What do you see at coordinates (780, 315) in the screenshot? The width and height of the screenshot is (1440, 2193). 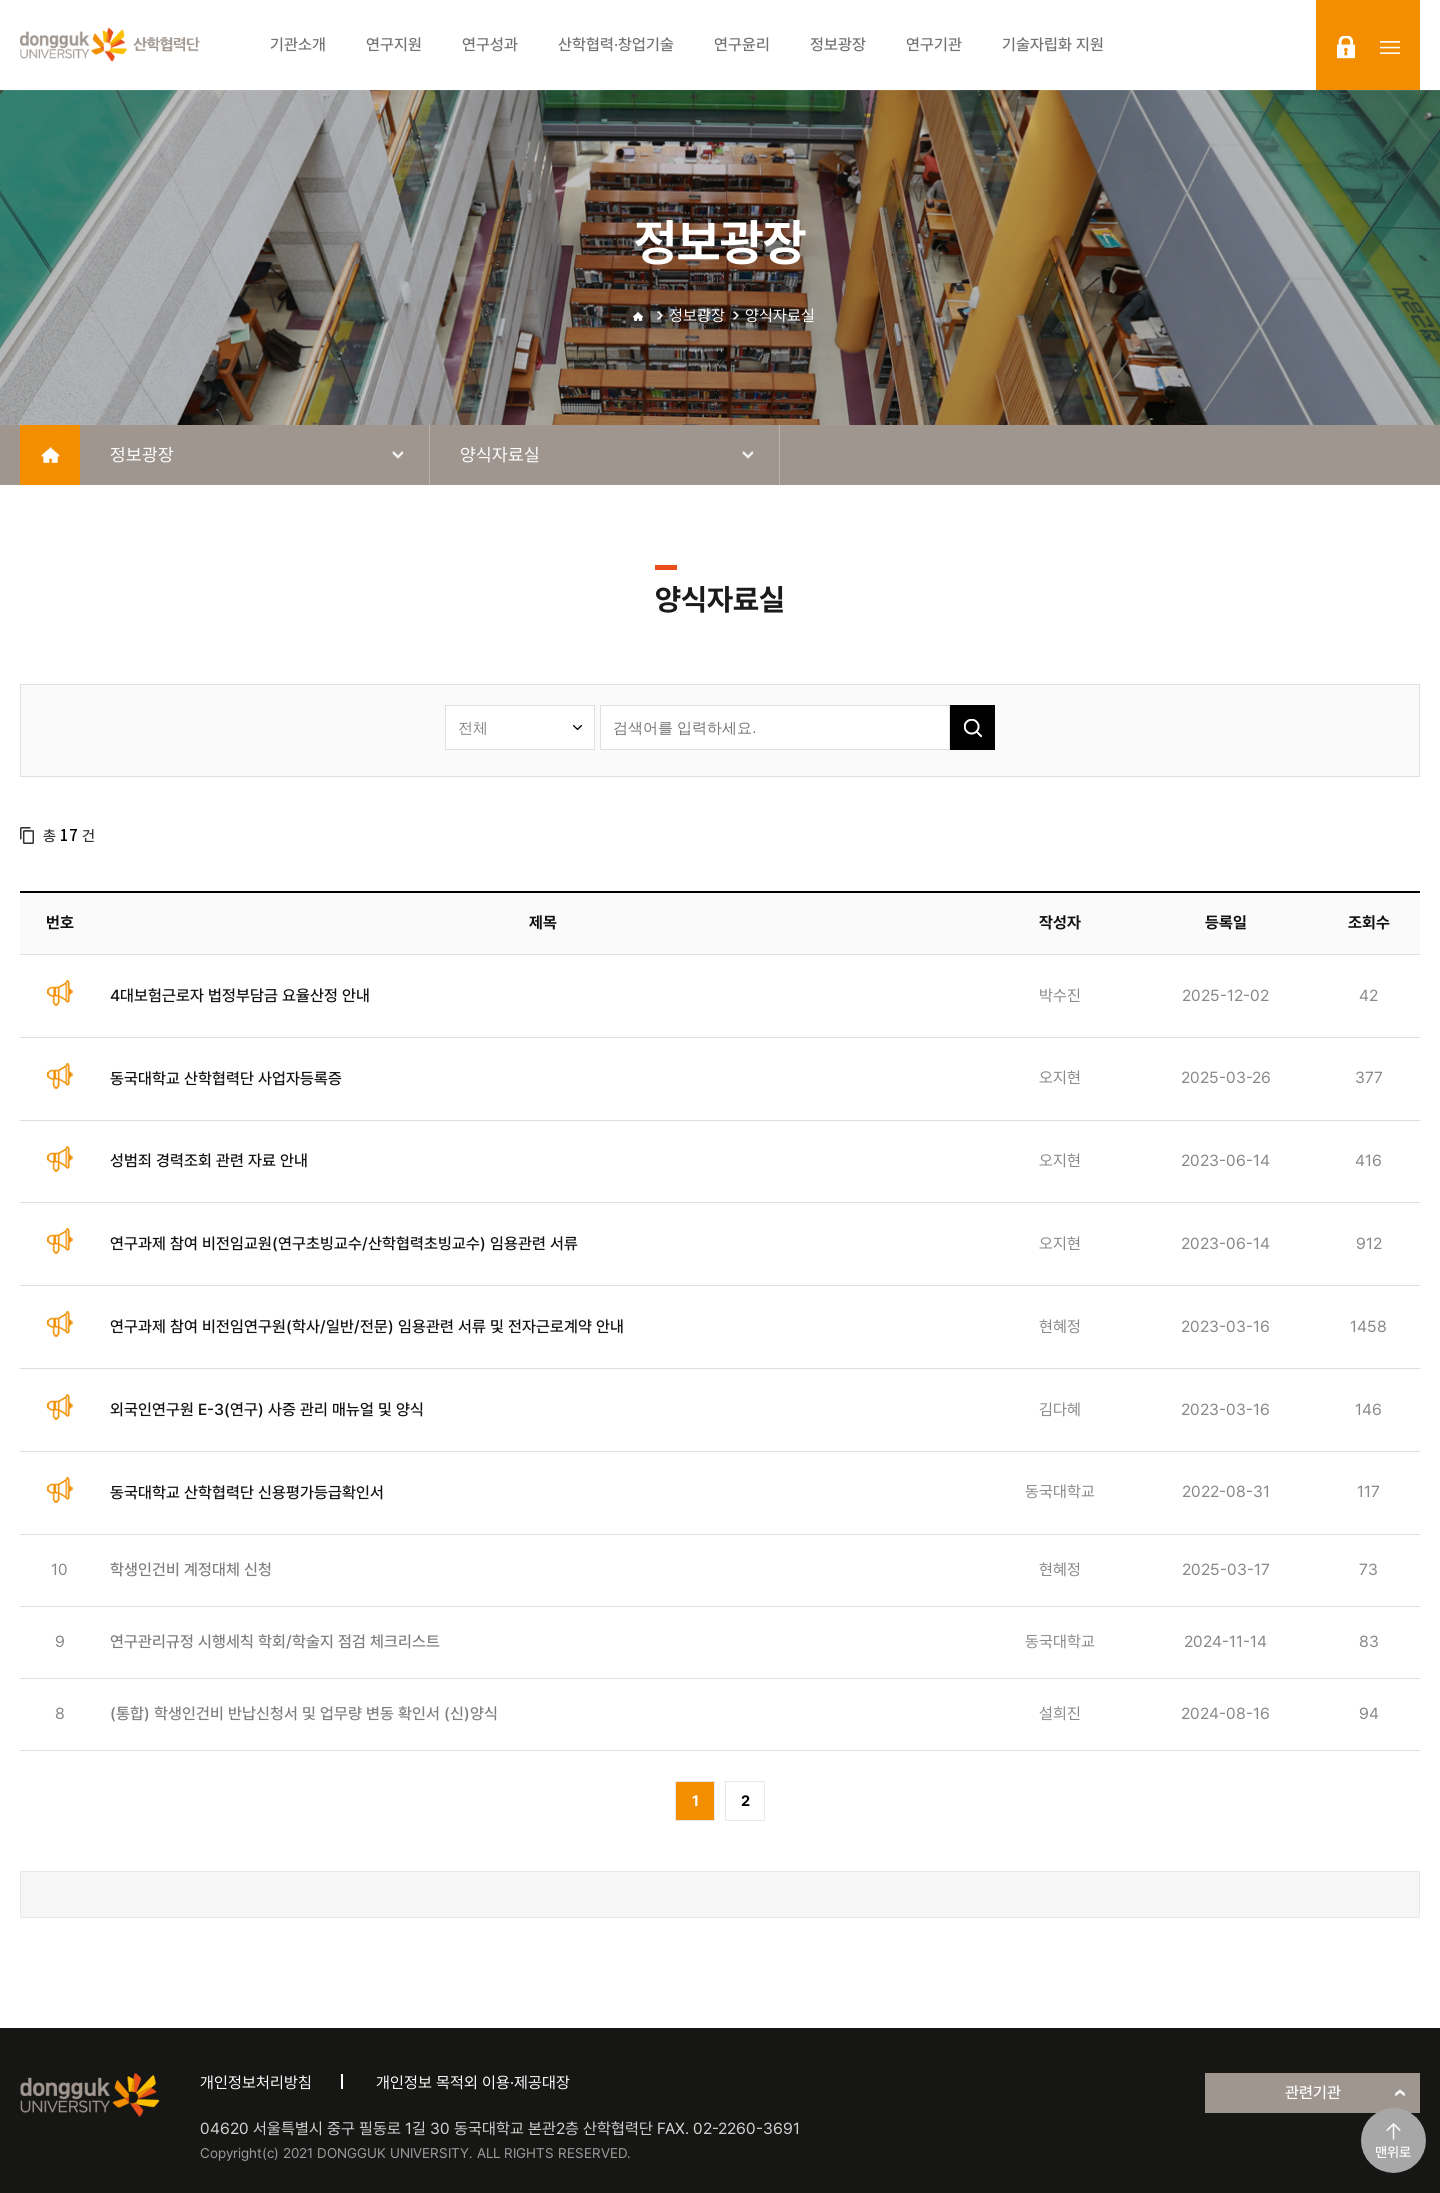 I see `양식자료실` at bounding box center [780, 315].